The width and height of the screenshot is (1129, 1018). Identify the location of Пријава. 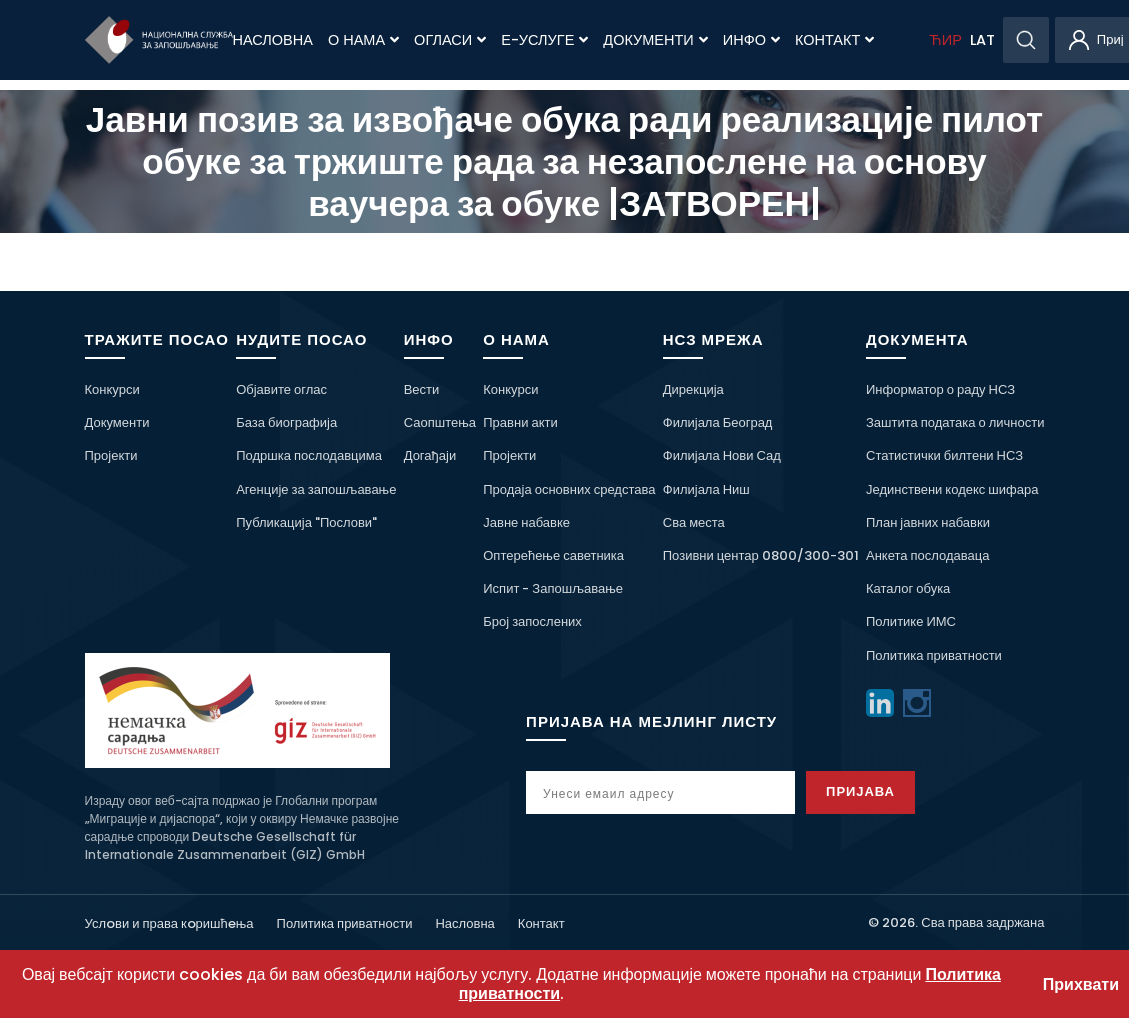
(860, 791).